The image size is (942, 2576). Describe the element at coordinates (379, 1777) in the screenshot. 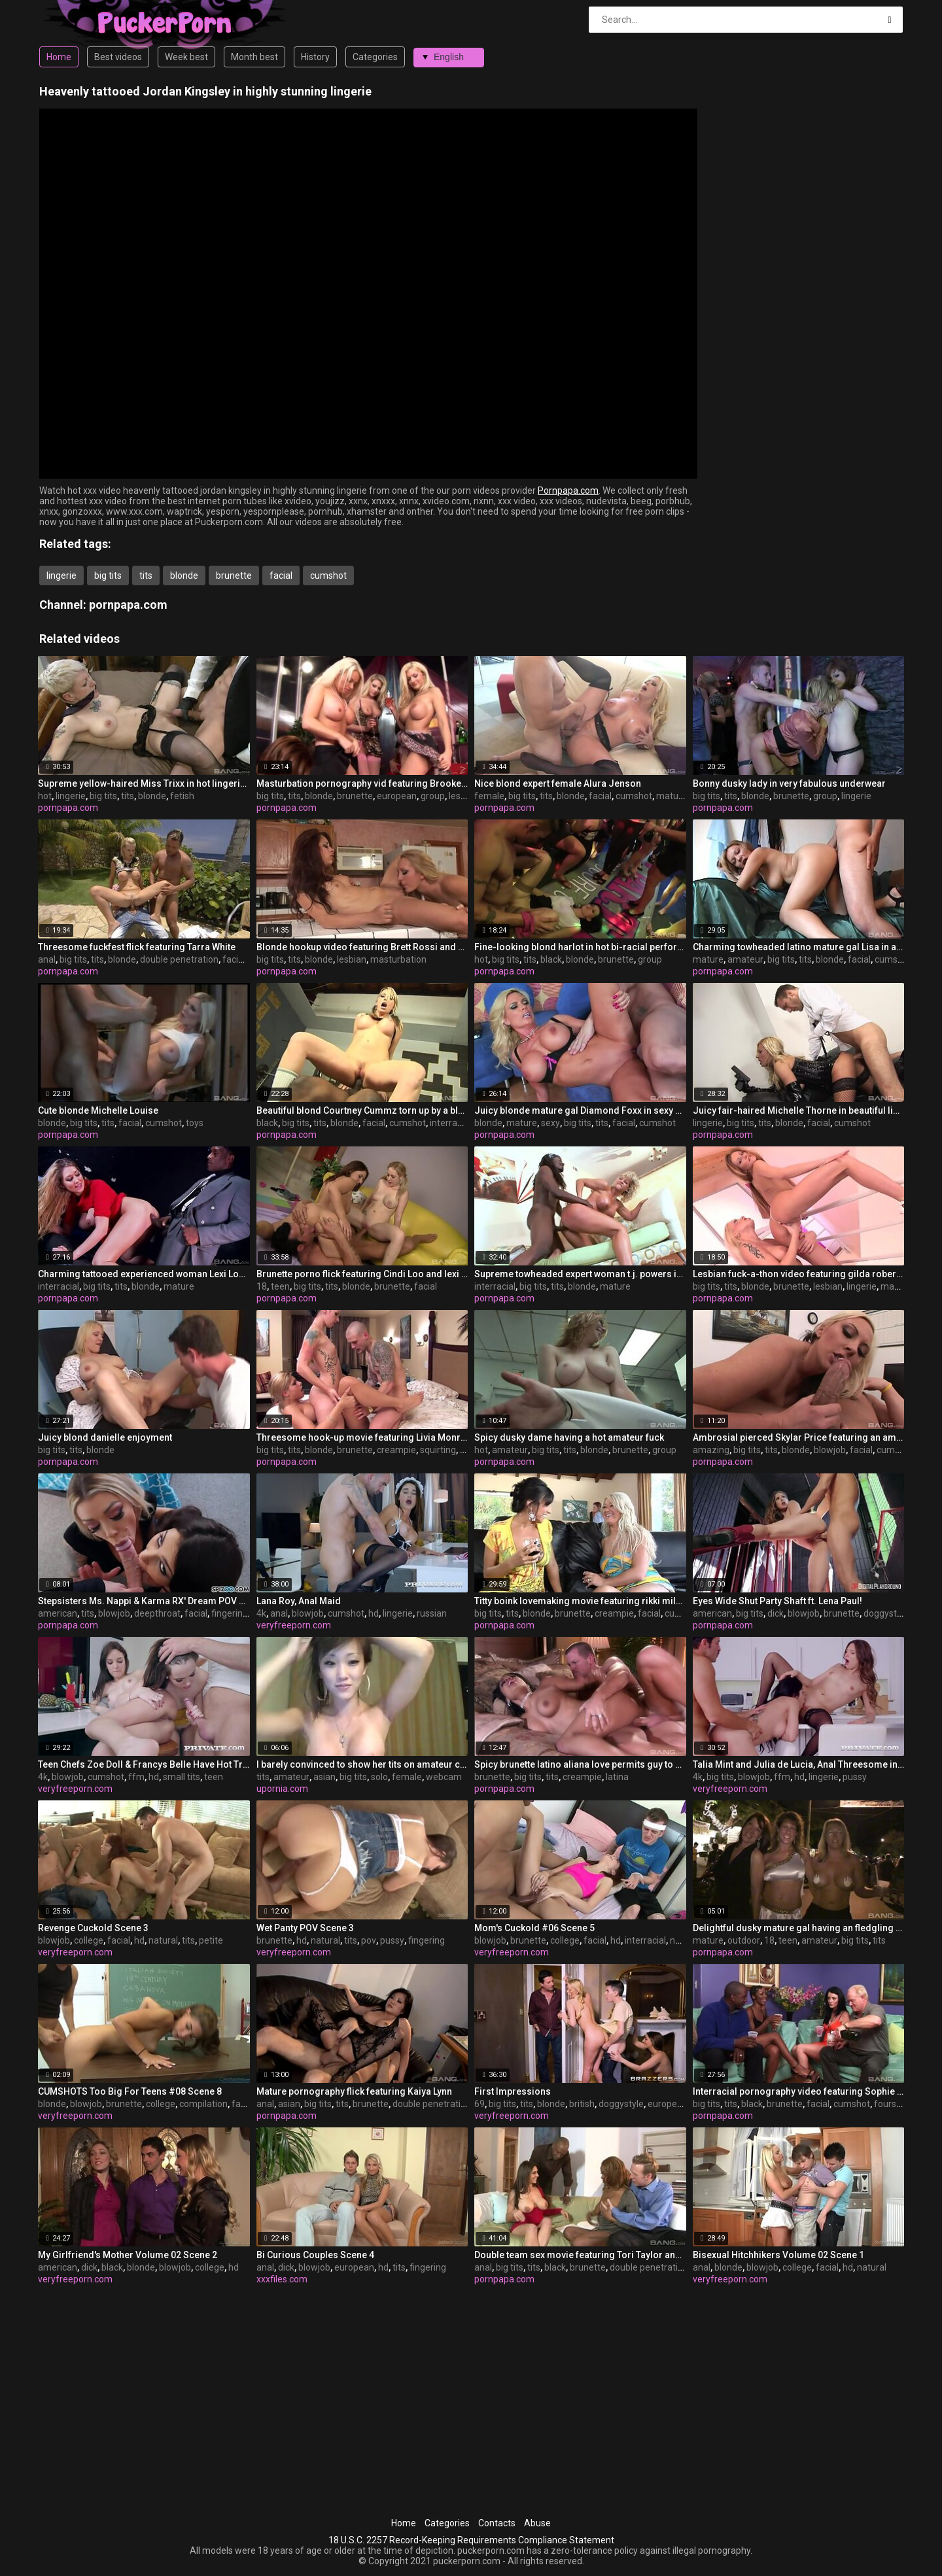

I see `solo` at that location.